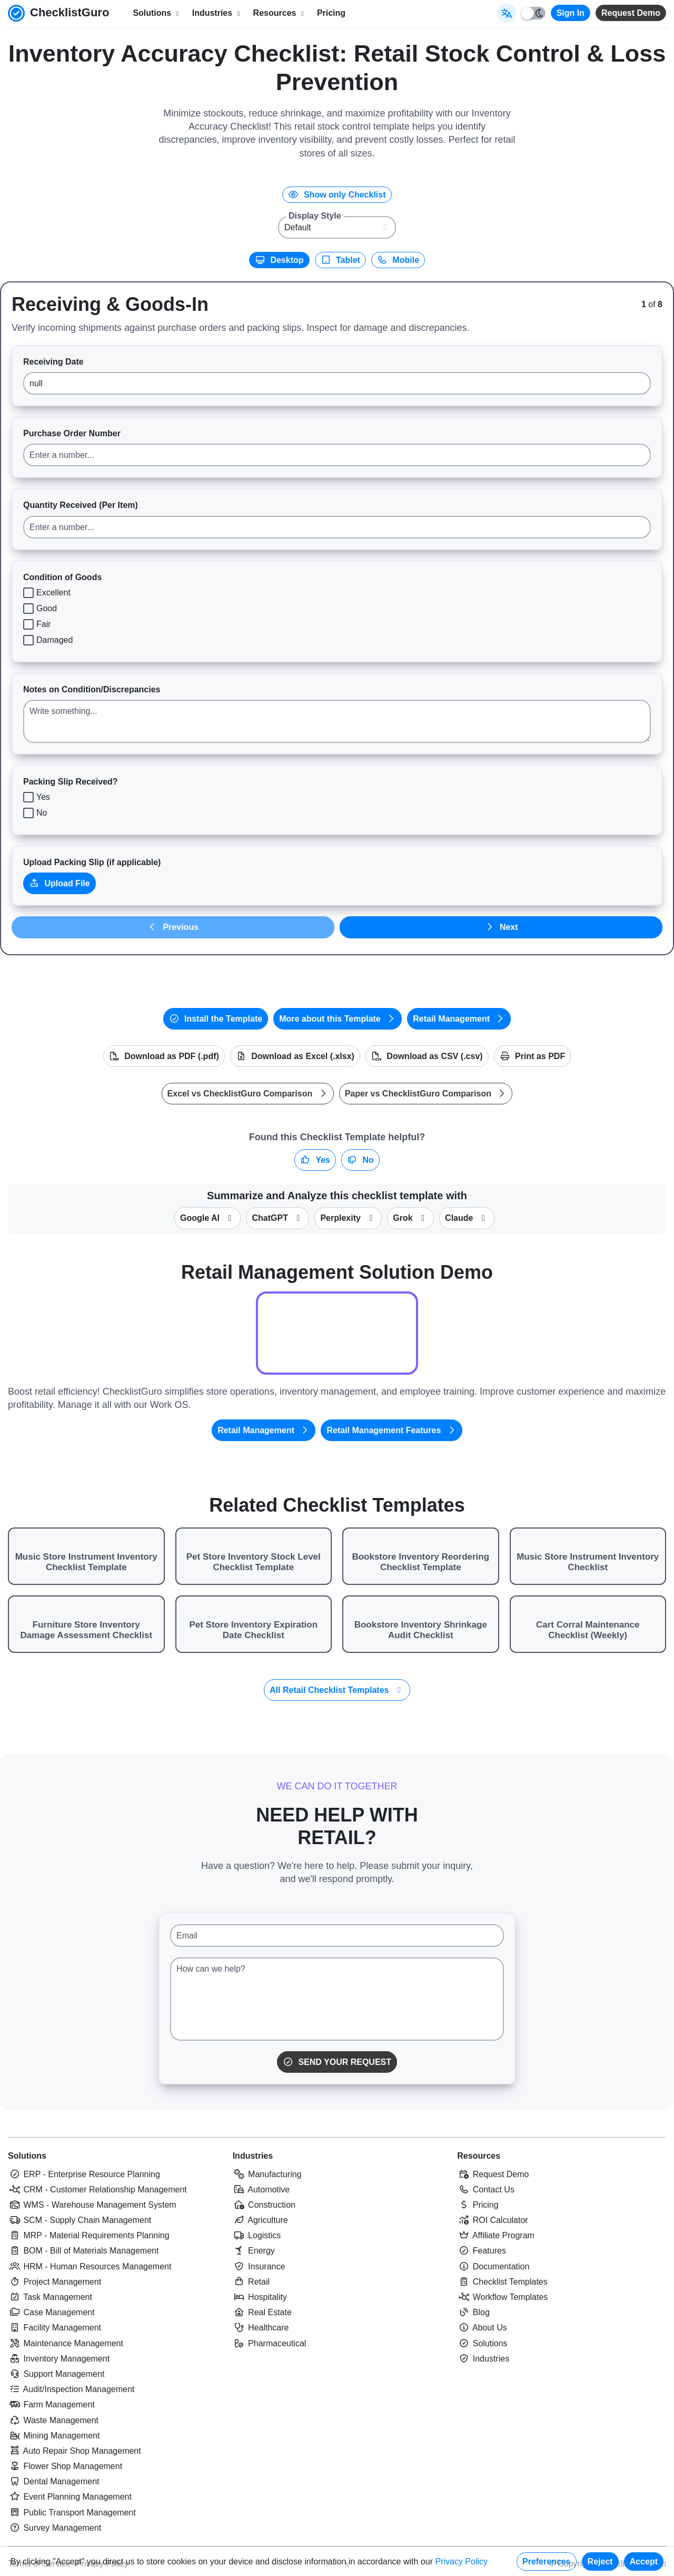 The image size is (674, 2576). I want to click on HRM - Human Resources Management, so click(89, 2266).